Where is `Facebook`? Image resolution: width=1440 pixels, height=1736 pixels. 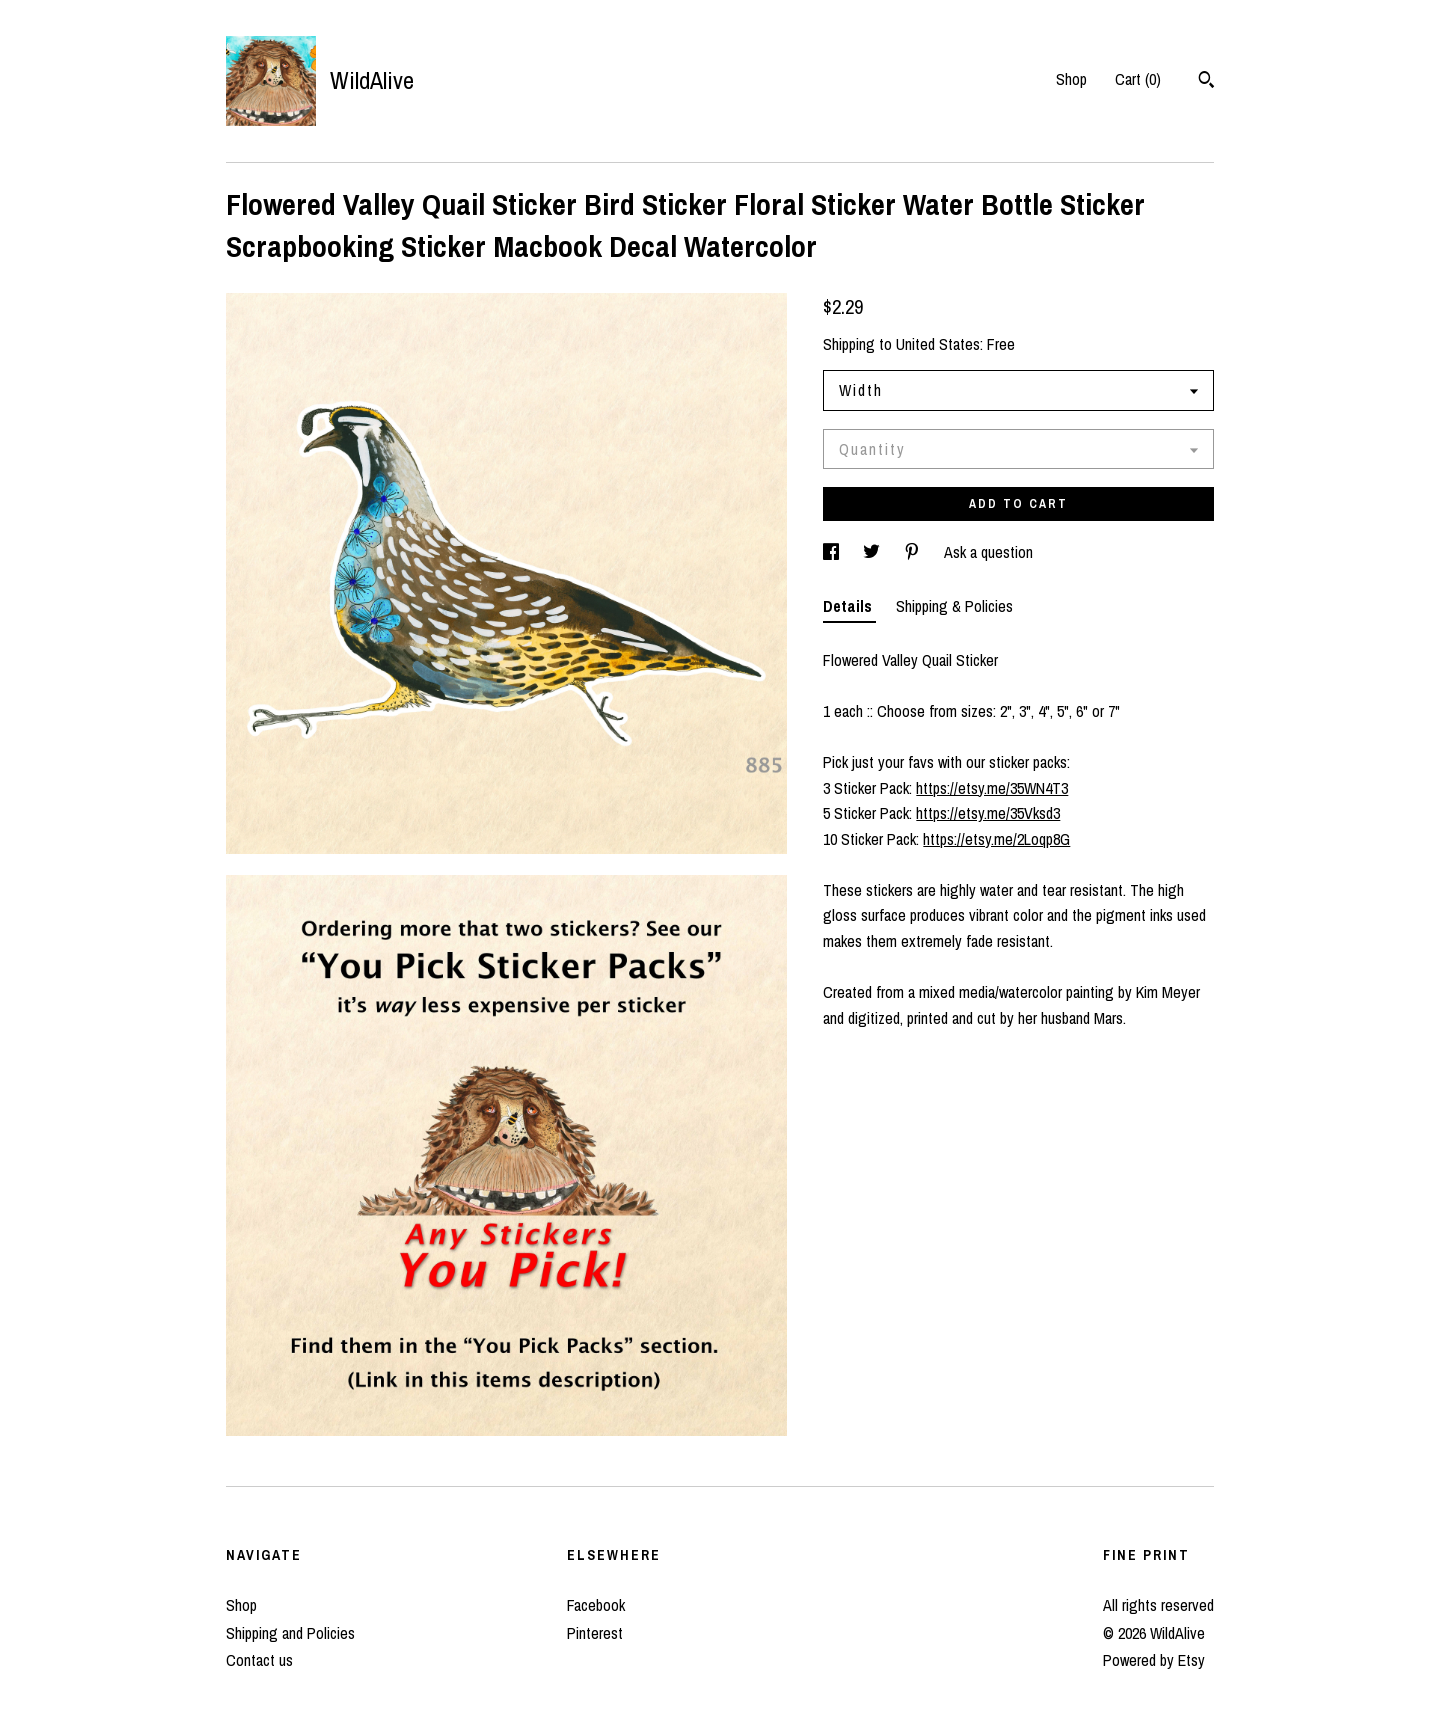
Facebook is located at coordinates (596, 1605).